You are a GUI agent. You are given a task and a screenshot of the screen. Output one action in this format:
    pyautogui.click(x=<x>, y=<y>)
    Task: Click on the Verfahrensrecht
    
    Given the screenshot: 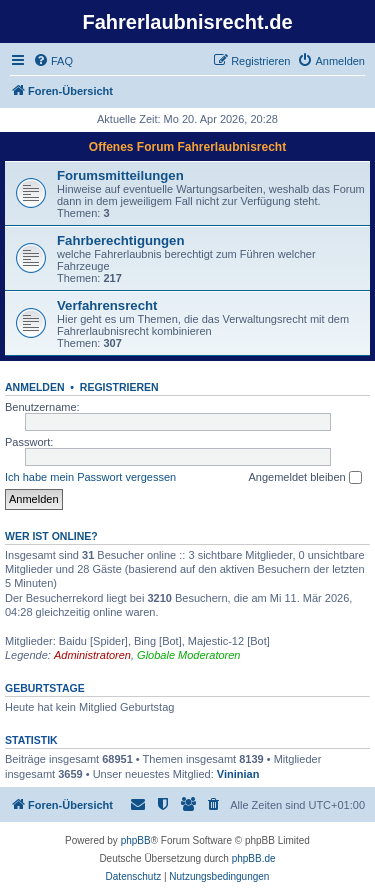 What is the action you would take?
    pyautogui.click(x=107, y=305)
    